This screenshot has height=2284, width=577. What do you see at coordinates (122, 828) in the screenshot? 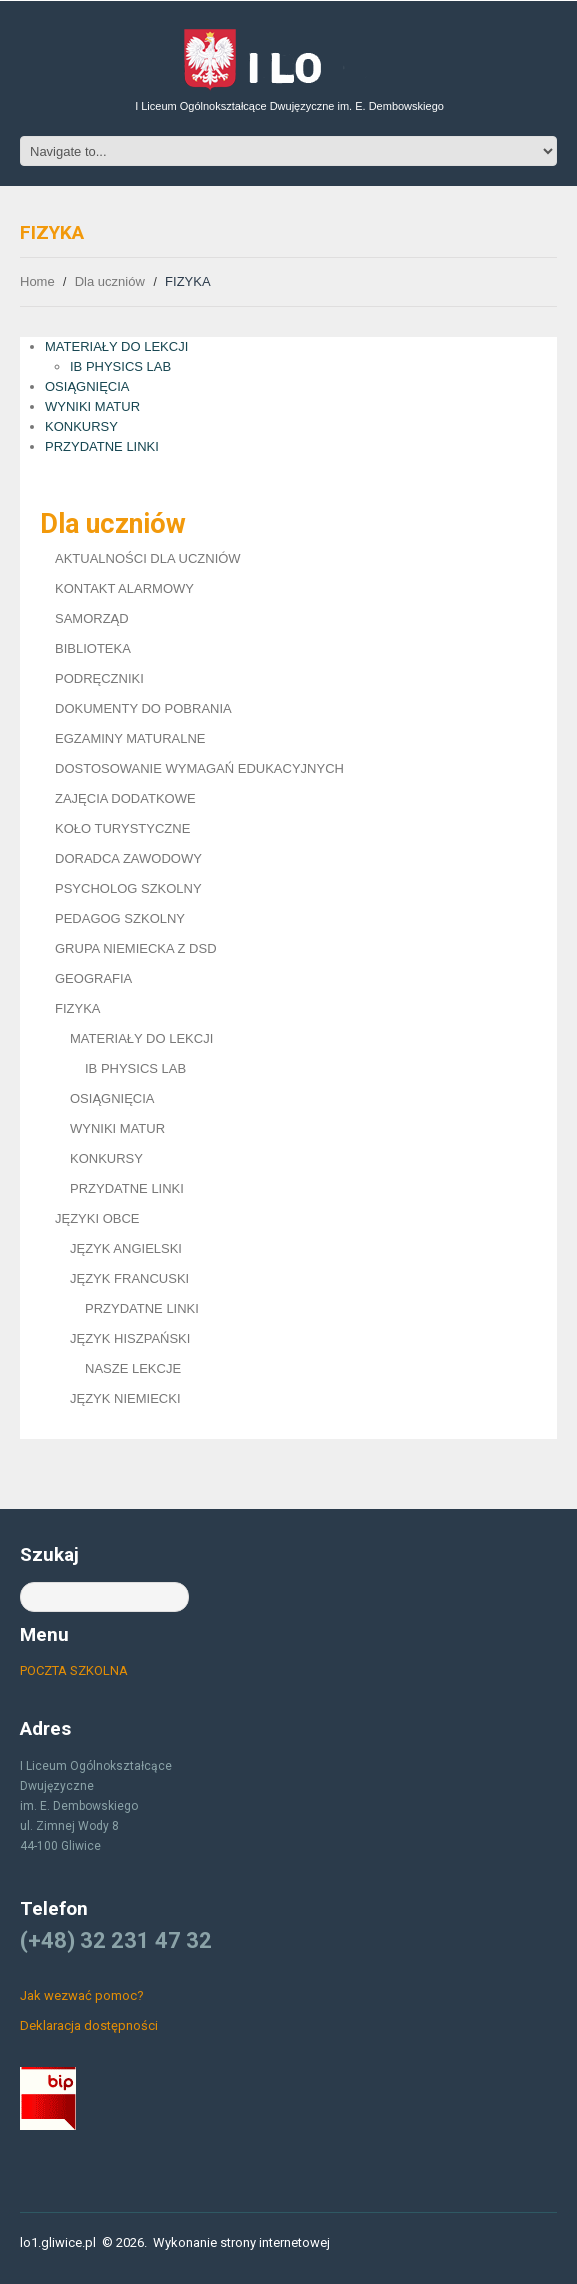
I see `KOŁO TURYSTYCZNE` at bounding box center [122, 828].